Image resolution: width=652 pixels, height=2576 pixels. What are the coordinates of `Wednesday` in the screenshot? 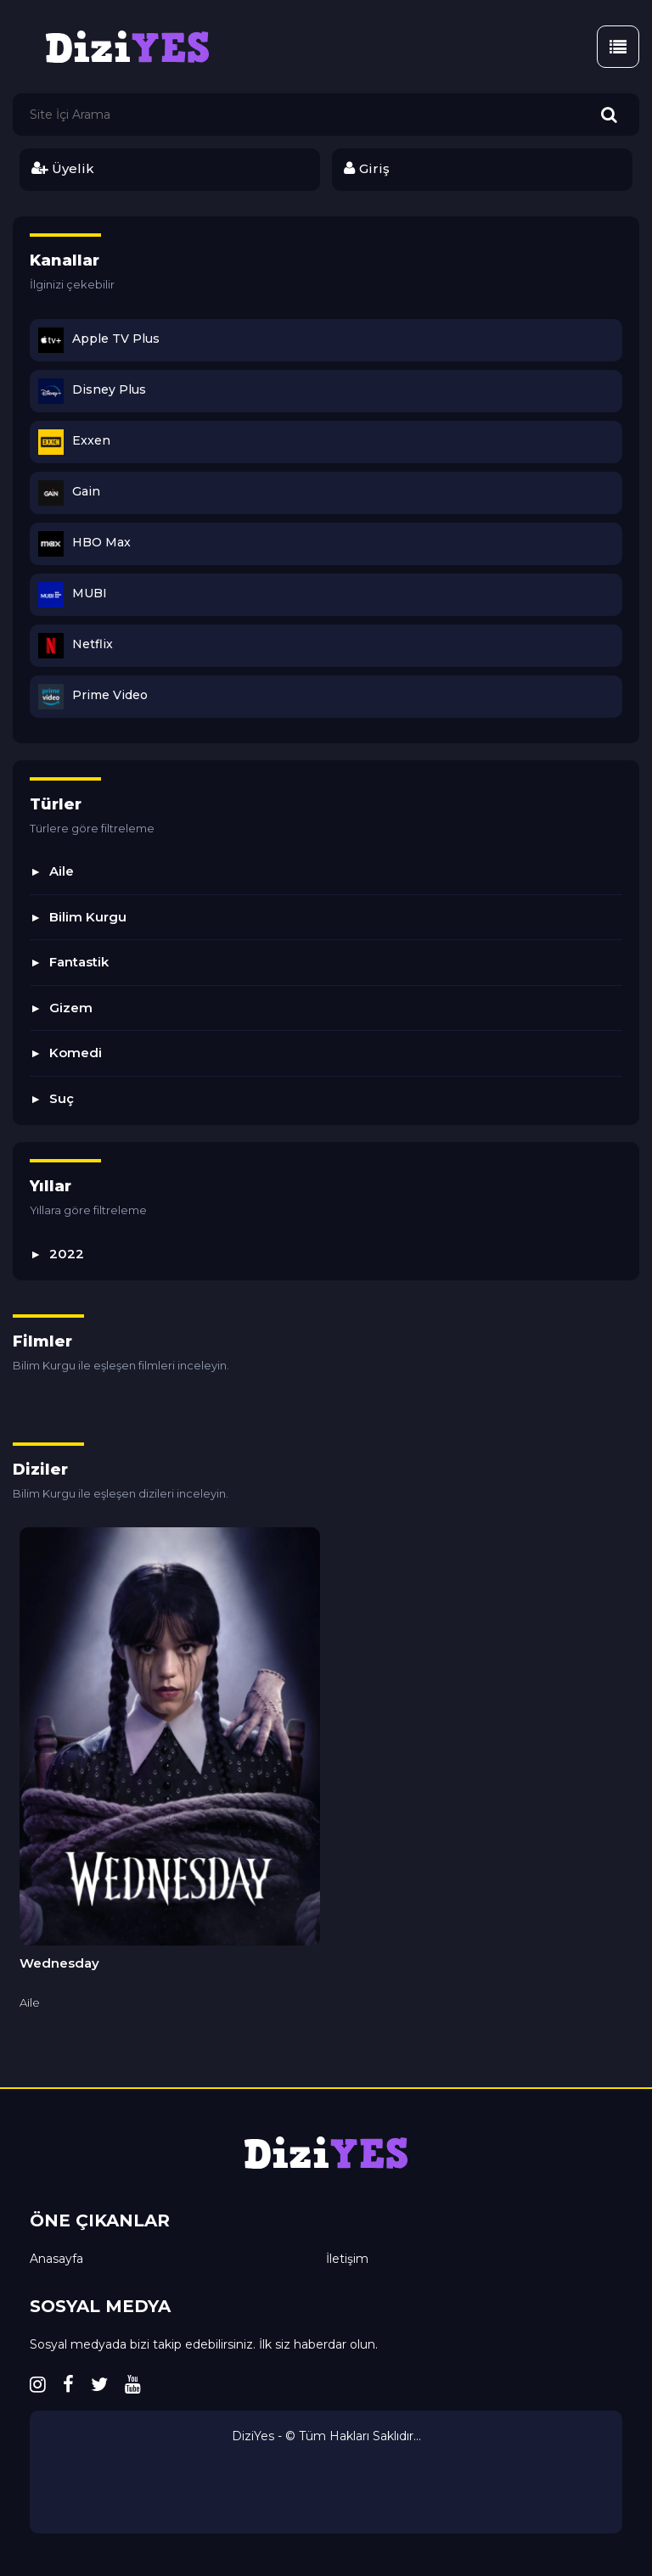 It's located at (59, 1963).